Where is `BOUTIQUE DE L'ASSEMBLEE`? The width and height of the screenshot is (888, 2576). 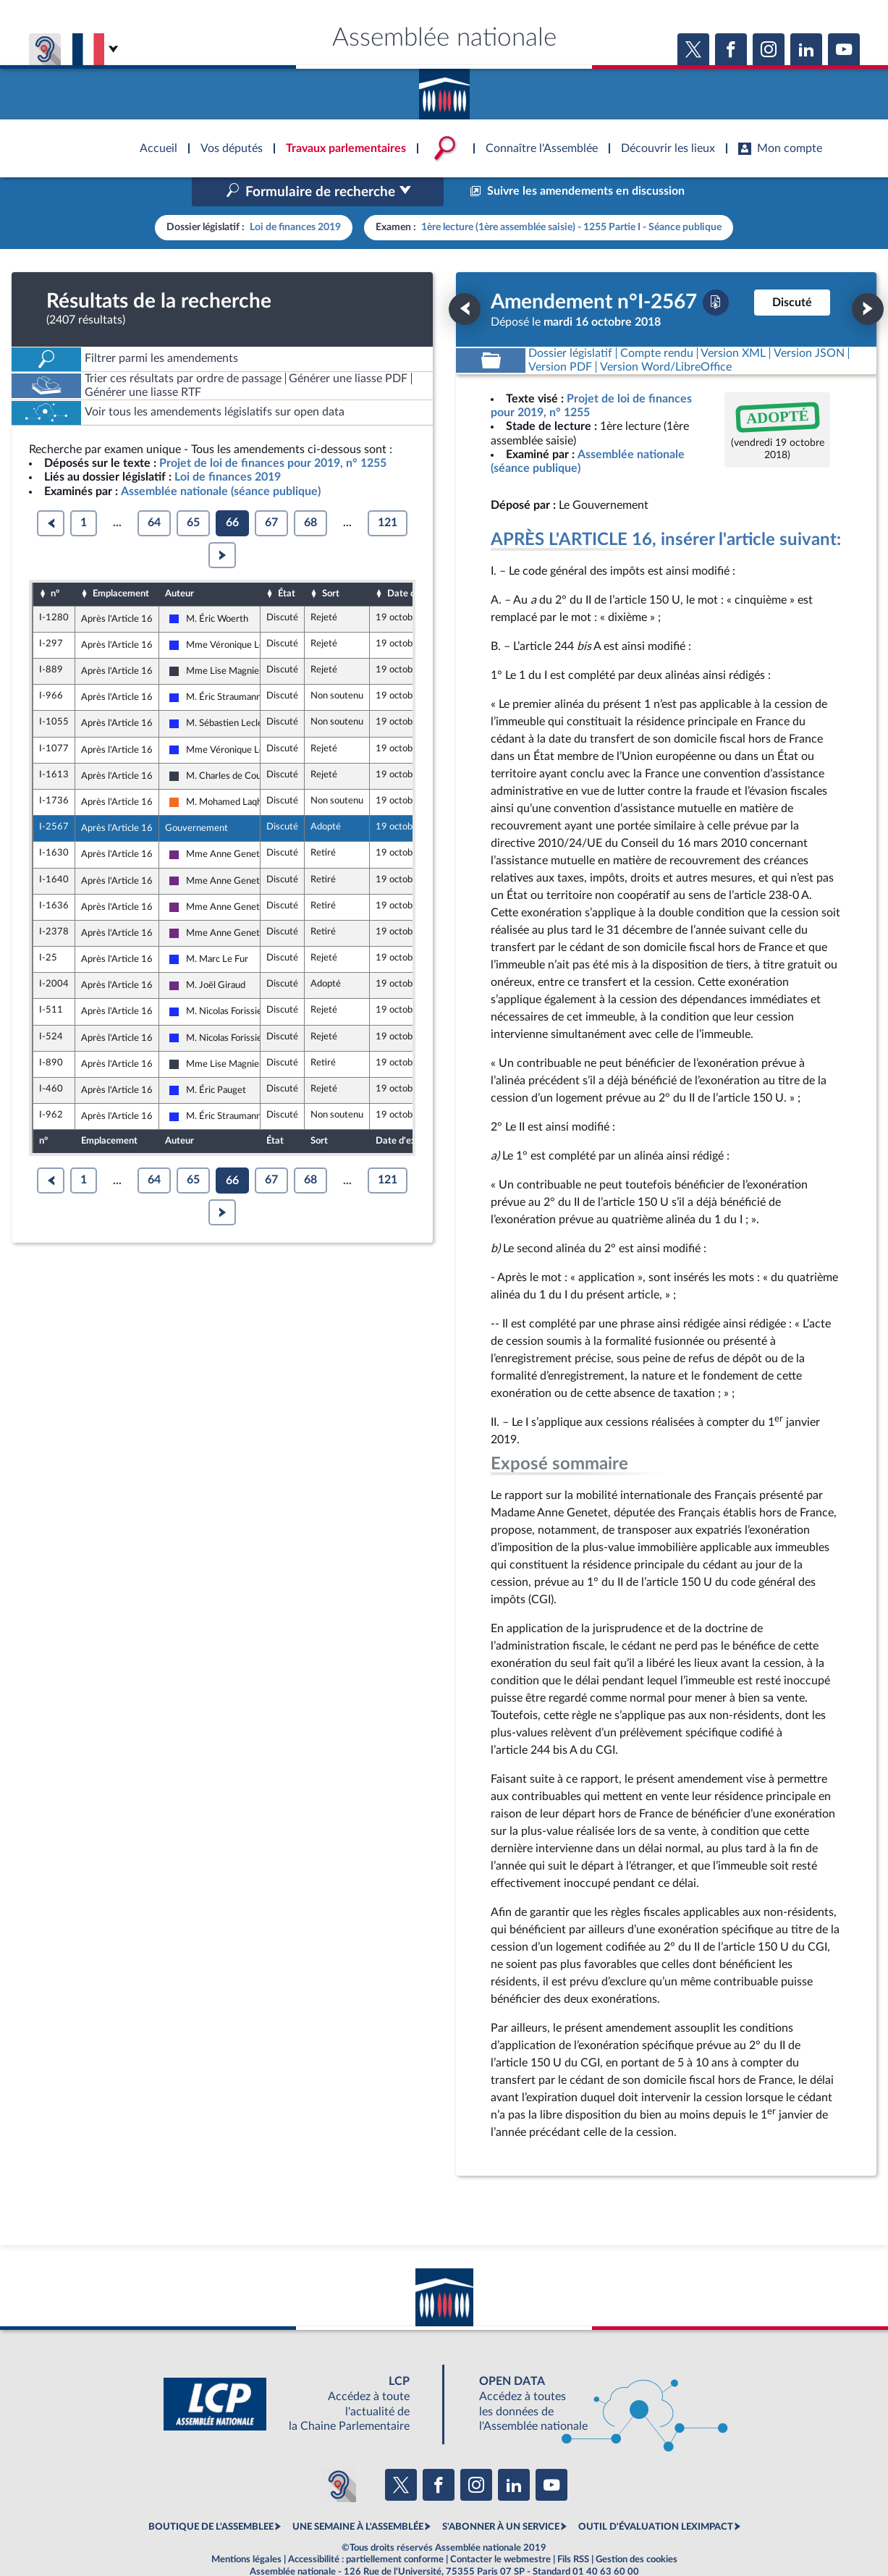 BOUTIQUE DE L'ASSEMBLEE is located at coordinates (211, 2496).